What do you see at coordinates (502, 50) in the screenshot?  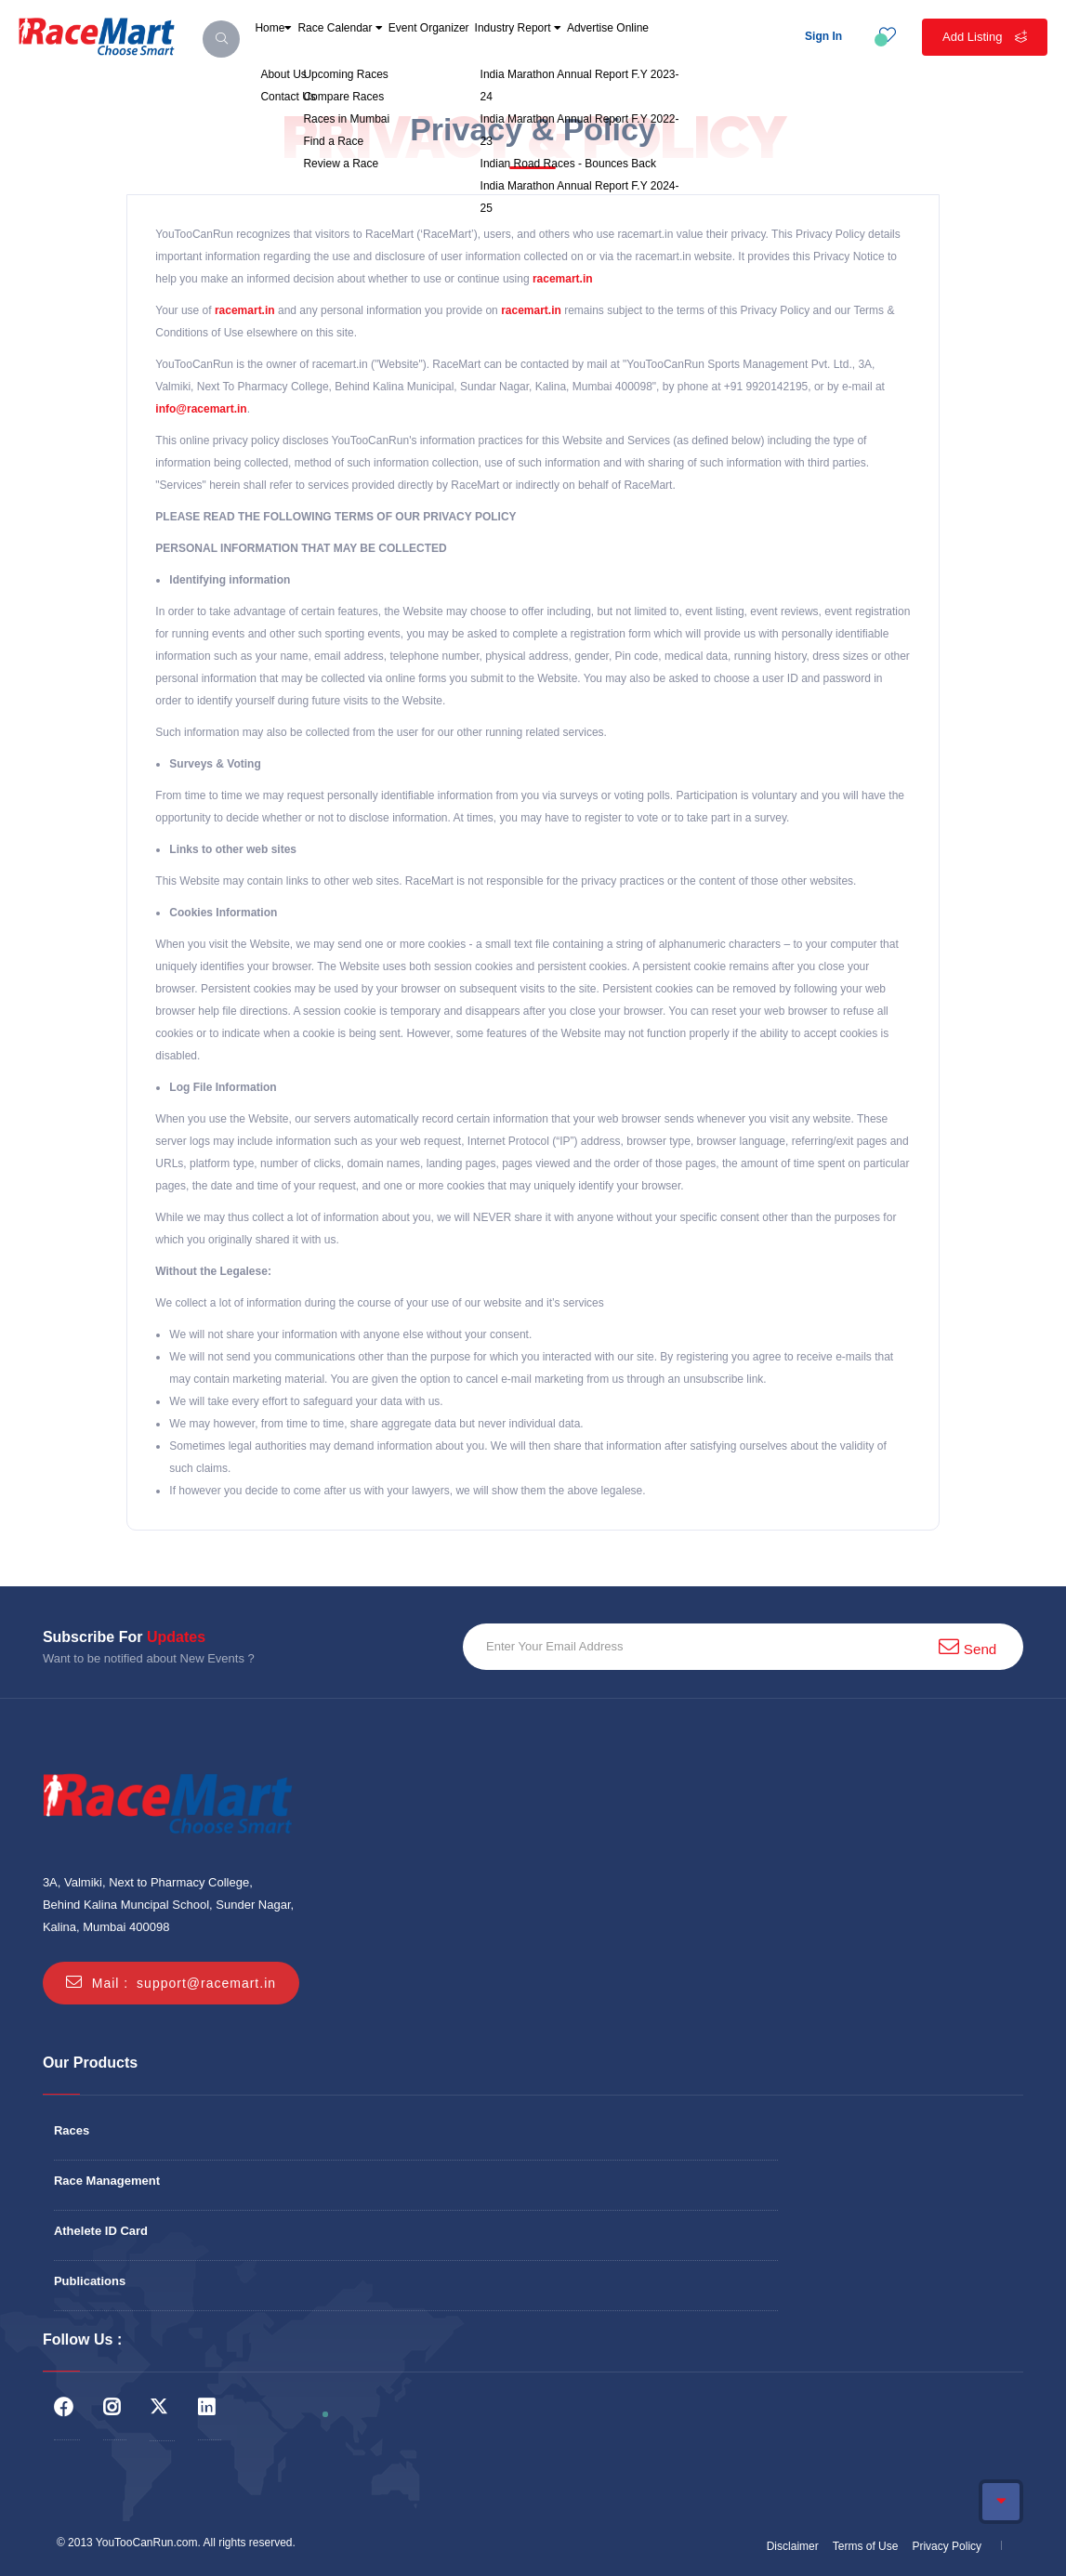 I see `Event Organizer` at bounding box center [502, 50].